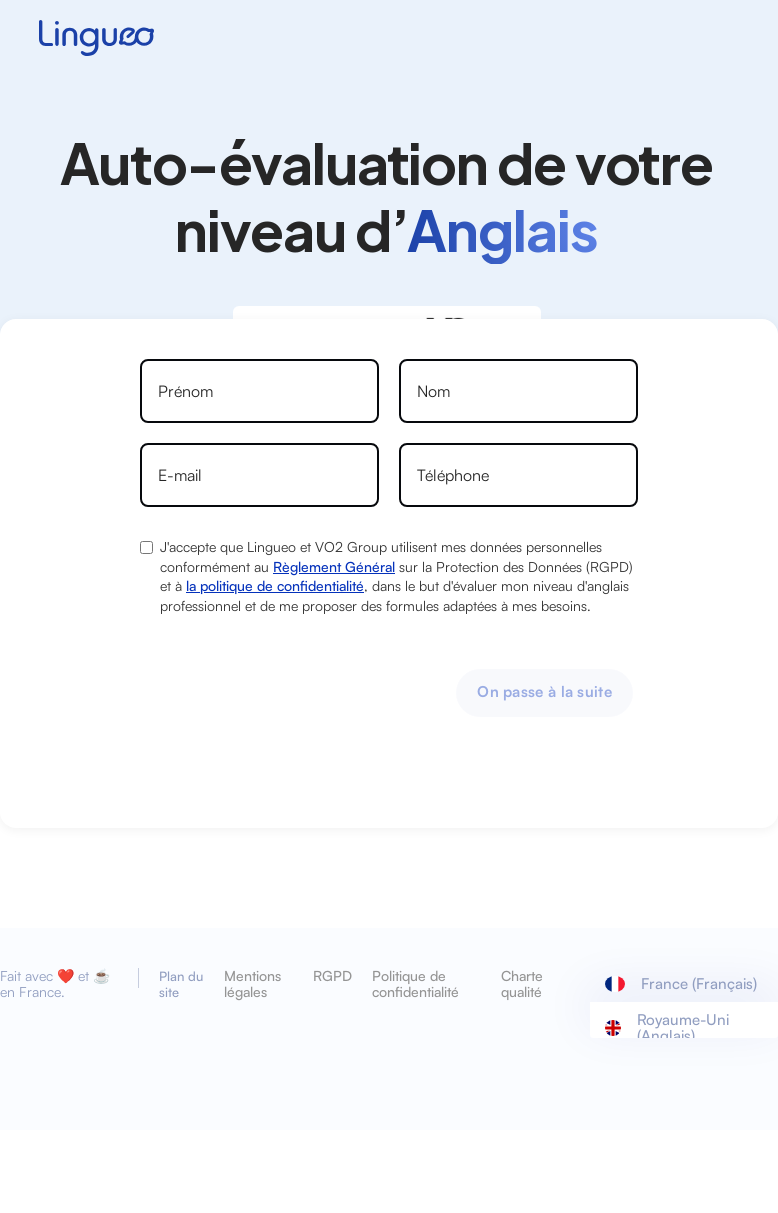 The height and width of the screenshot is (1213, 778). I want to click on [button], so click(684, 984).